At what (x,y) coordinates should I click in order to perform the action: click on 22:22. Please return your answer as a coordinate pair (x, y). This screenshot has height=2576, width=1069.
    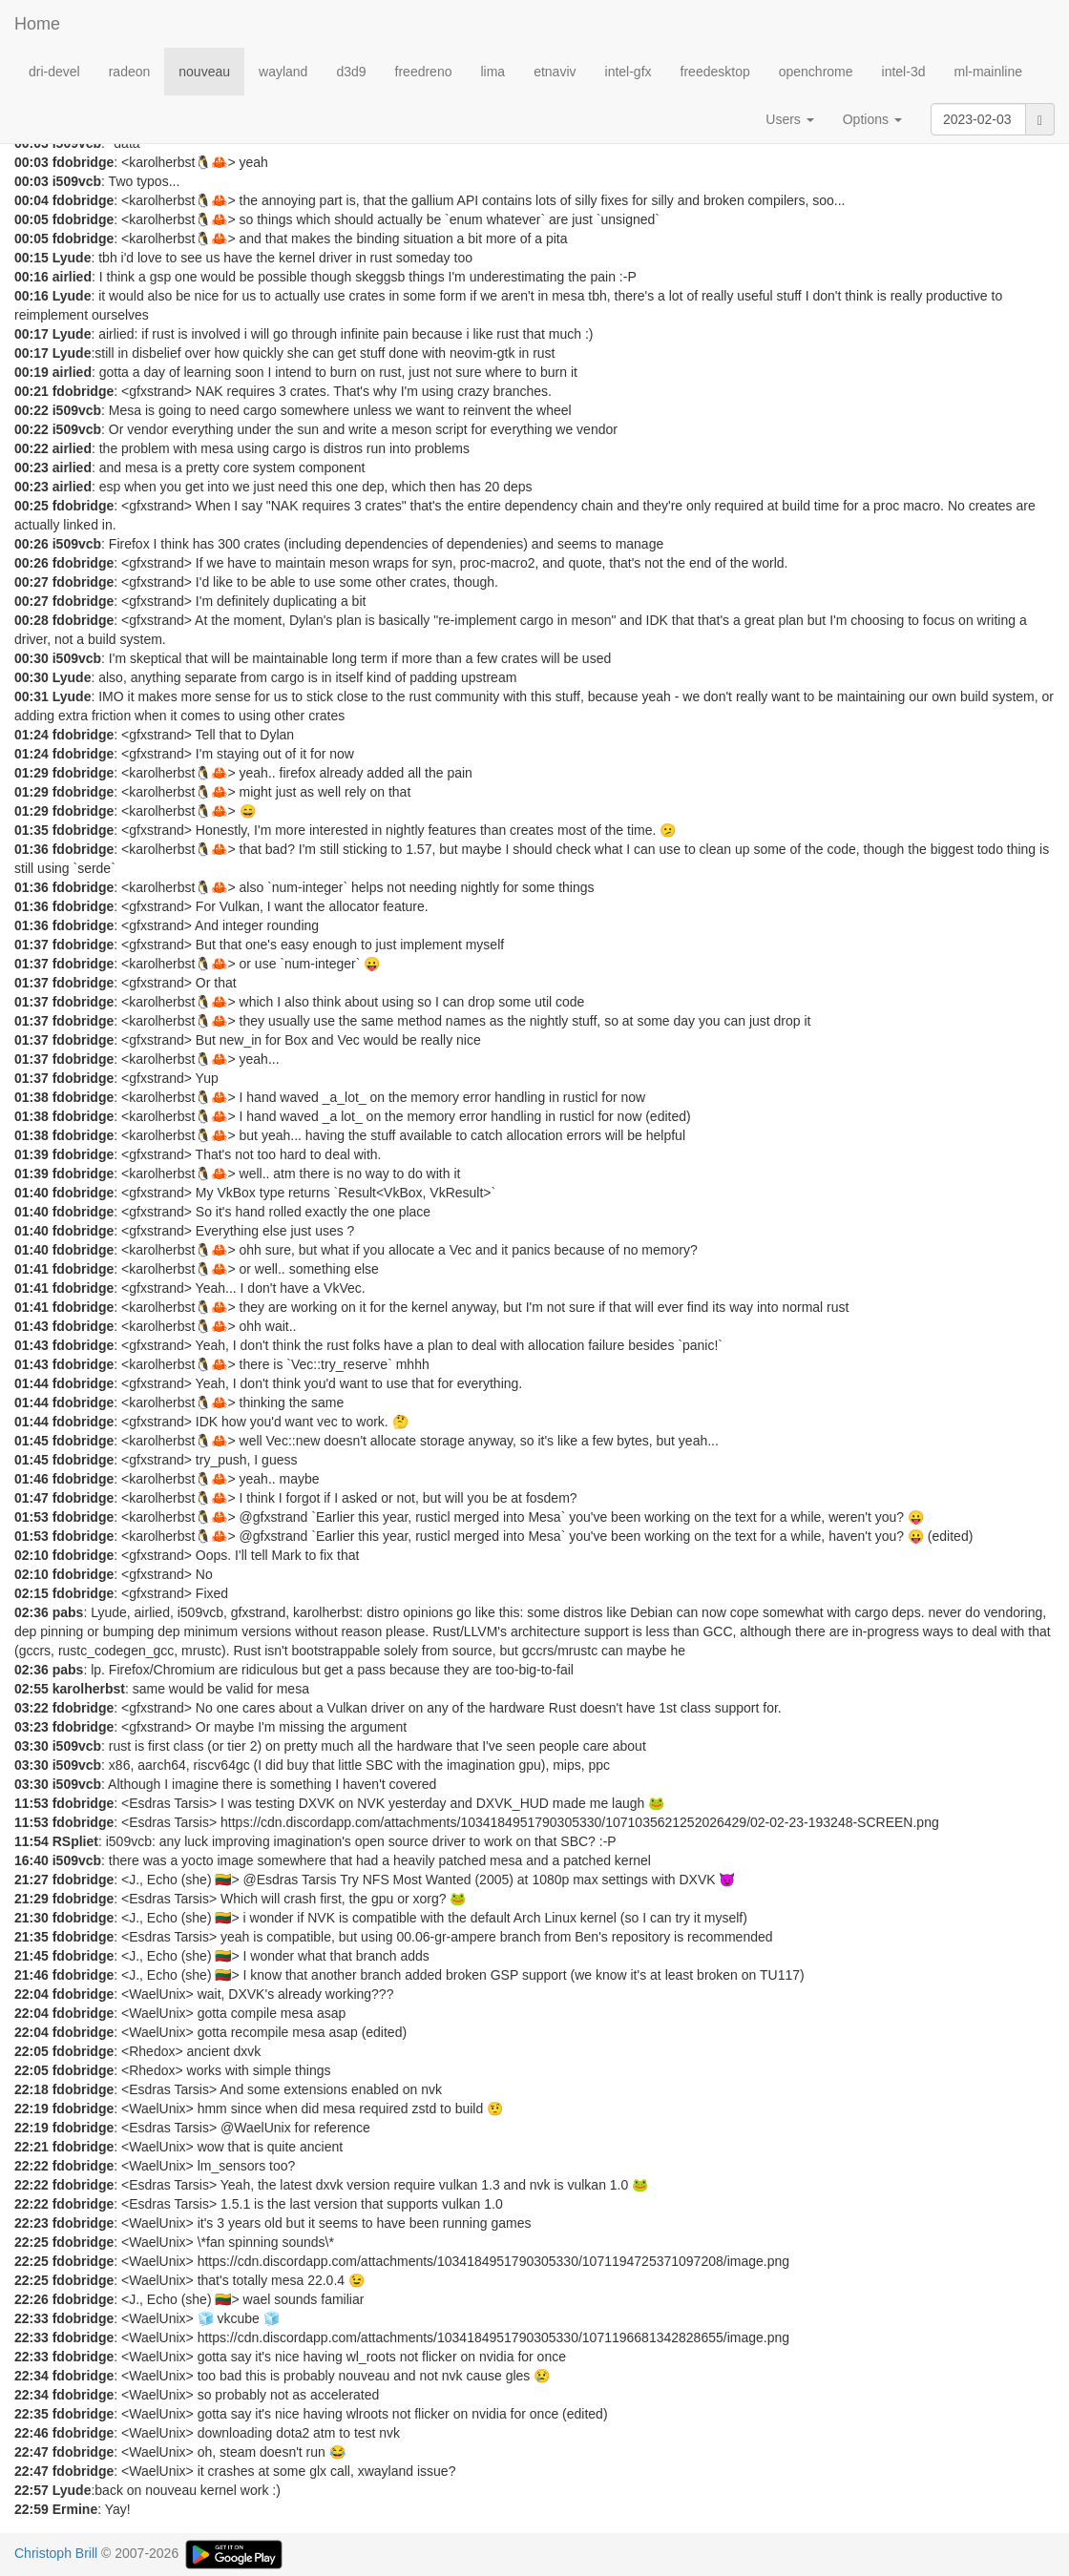
    Looking at the image, I should click on (31, 2165).